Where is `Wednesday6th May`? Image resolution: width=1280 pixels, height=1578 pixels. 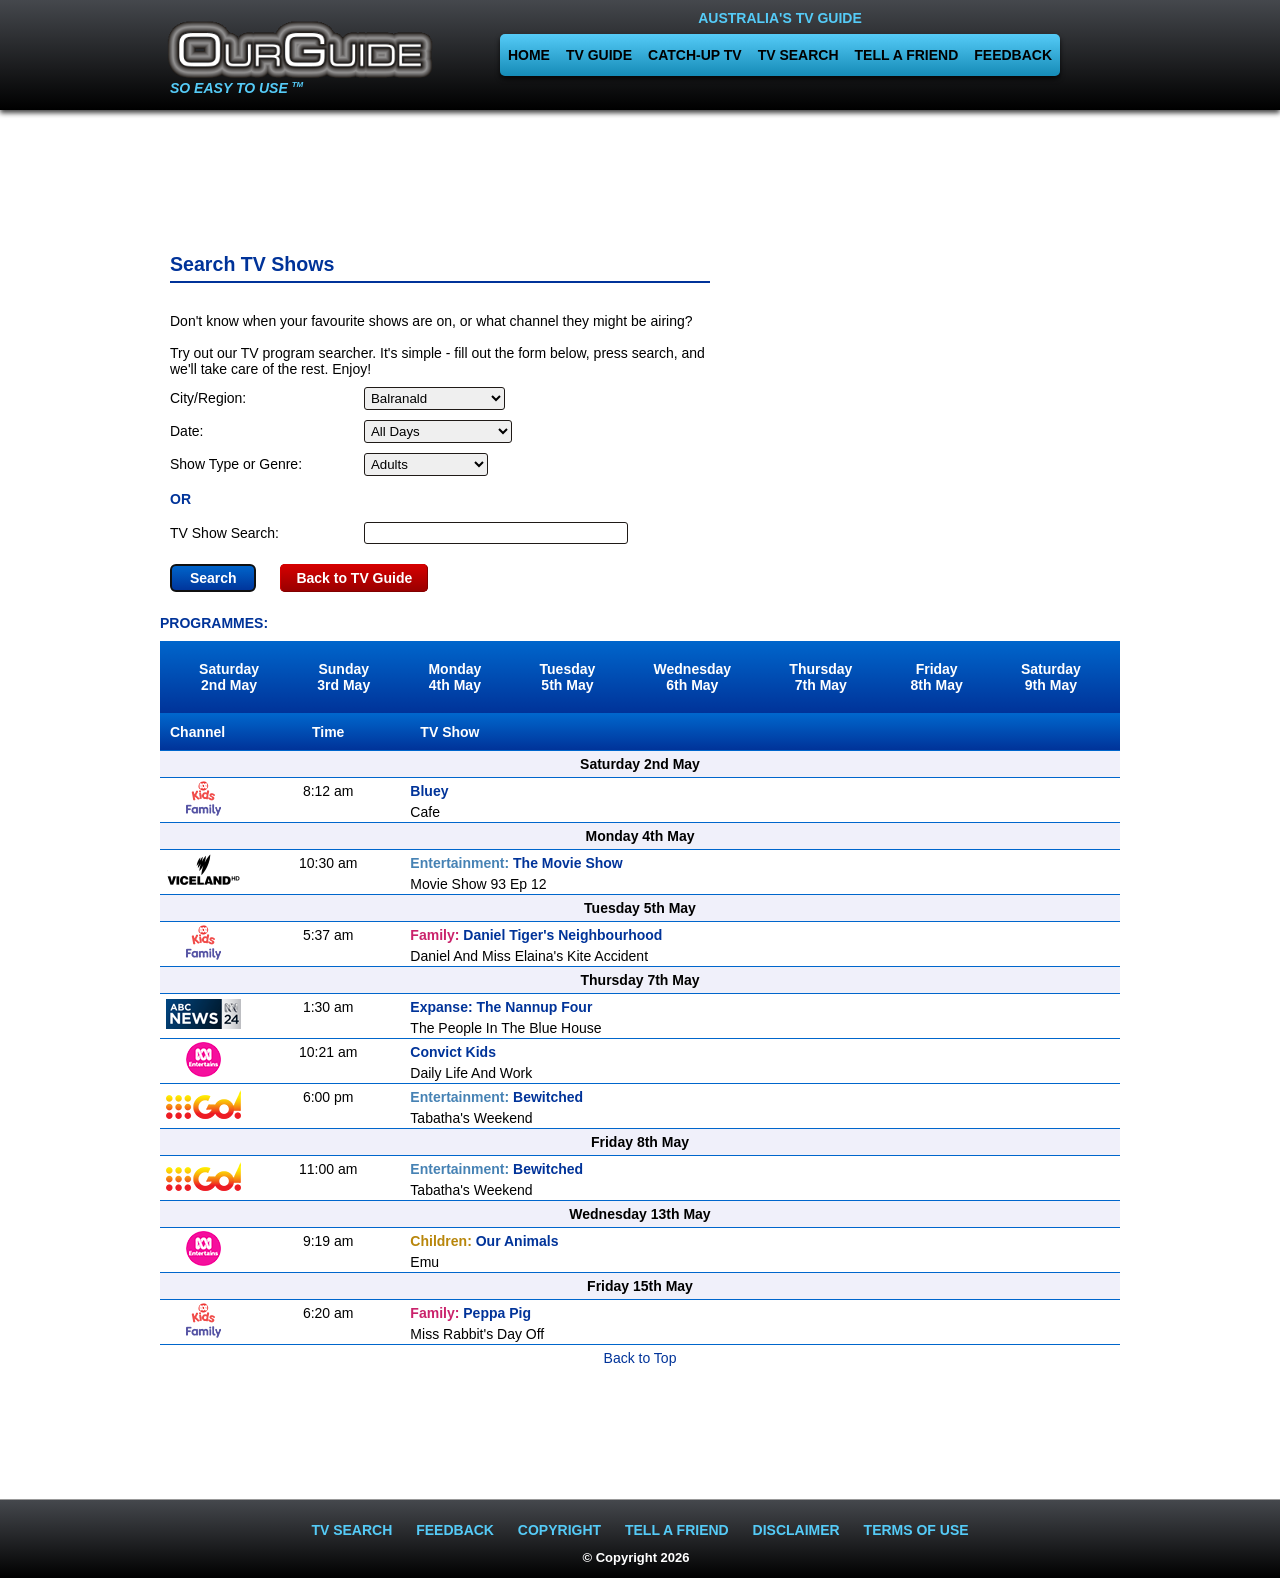
Wednesday6th May is located at coordinates (693, 677).